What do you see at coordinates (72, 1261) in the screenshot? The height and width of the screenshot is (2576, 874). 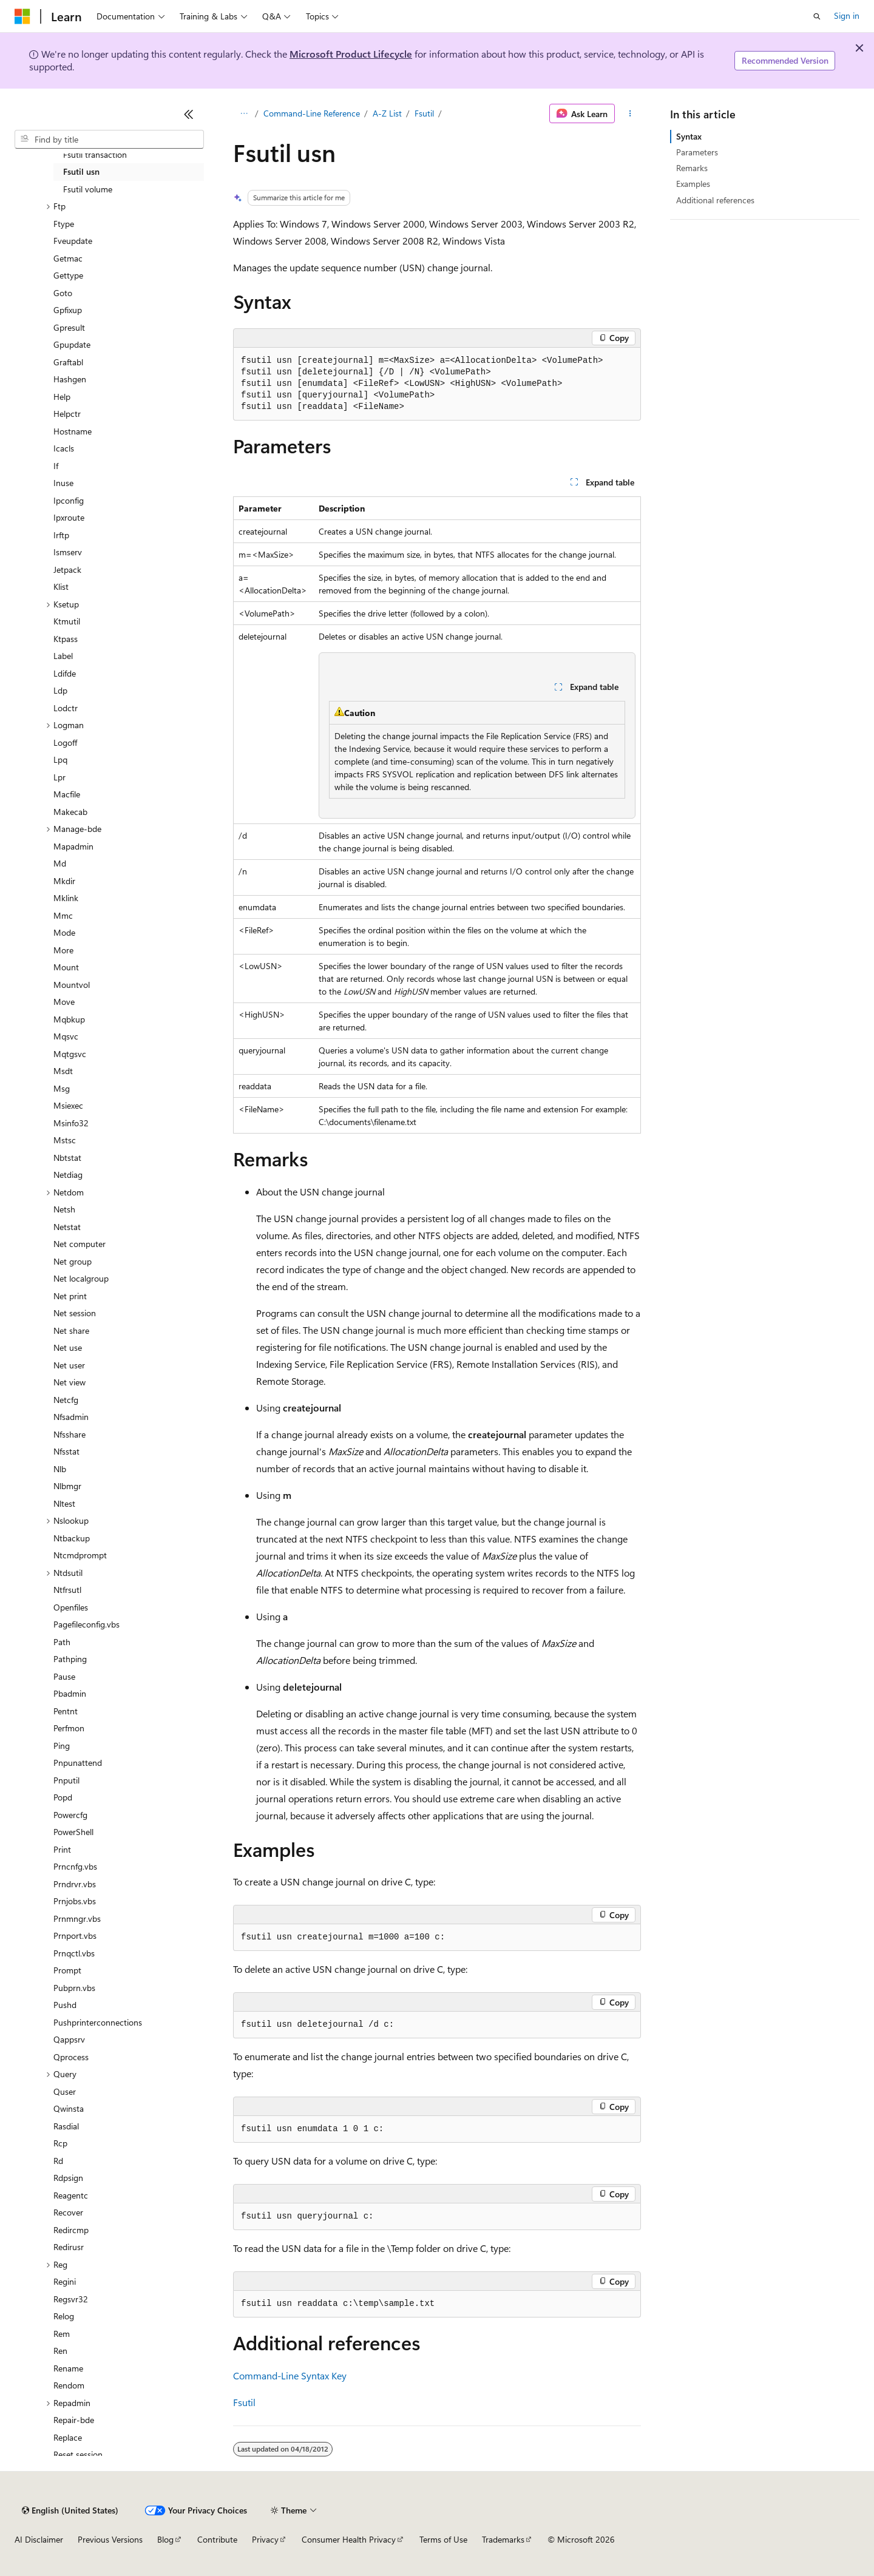 I see `Net group [treeitem]` at bounding box center [72, 1261].